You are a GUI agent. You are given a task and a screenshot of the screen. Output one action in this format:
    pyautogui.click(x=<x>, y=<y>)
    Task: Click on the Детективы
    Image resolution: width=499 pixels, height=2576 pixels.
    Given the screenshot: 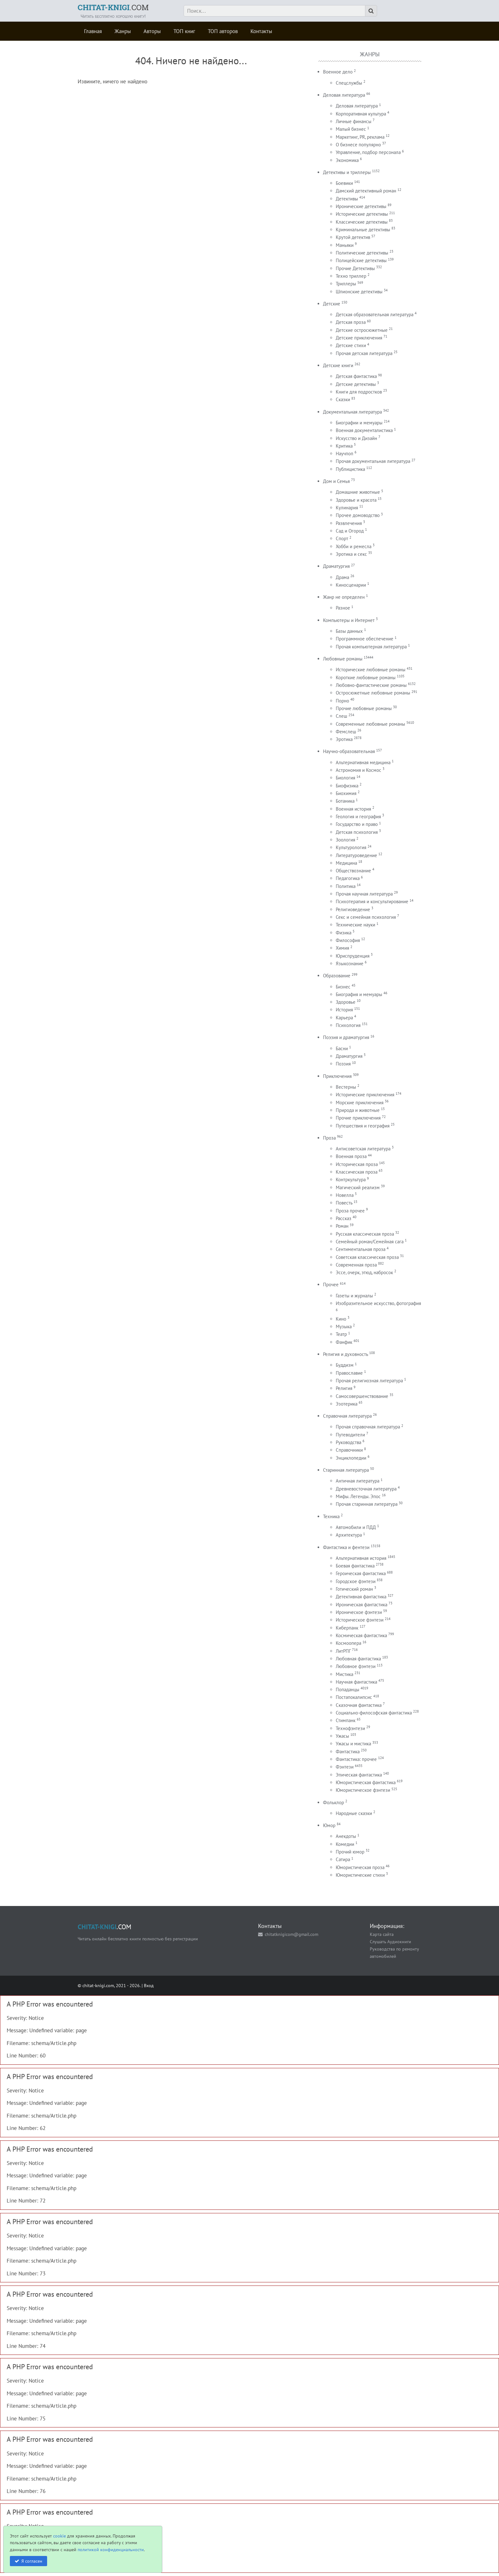 What is the action you would take?
    pyautogui.click(x=347, y=199)
    